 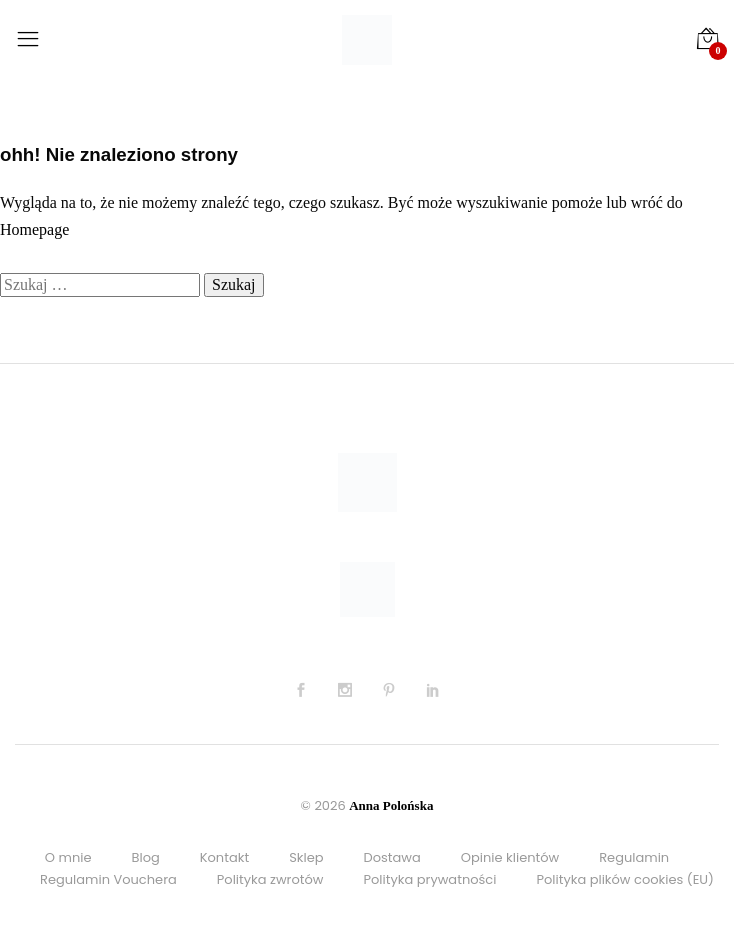 I want to click on Polityka plików cookies (EU), so click(x=625, y=879).